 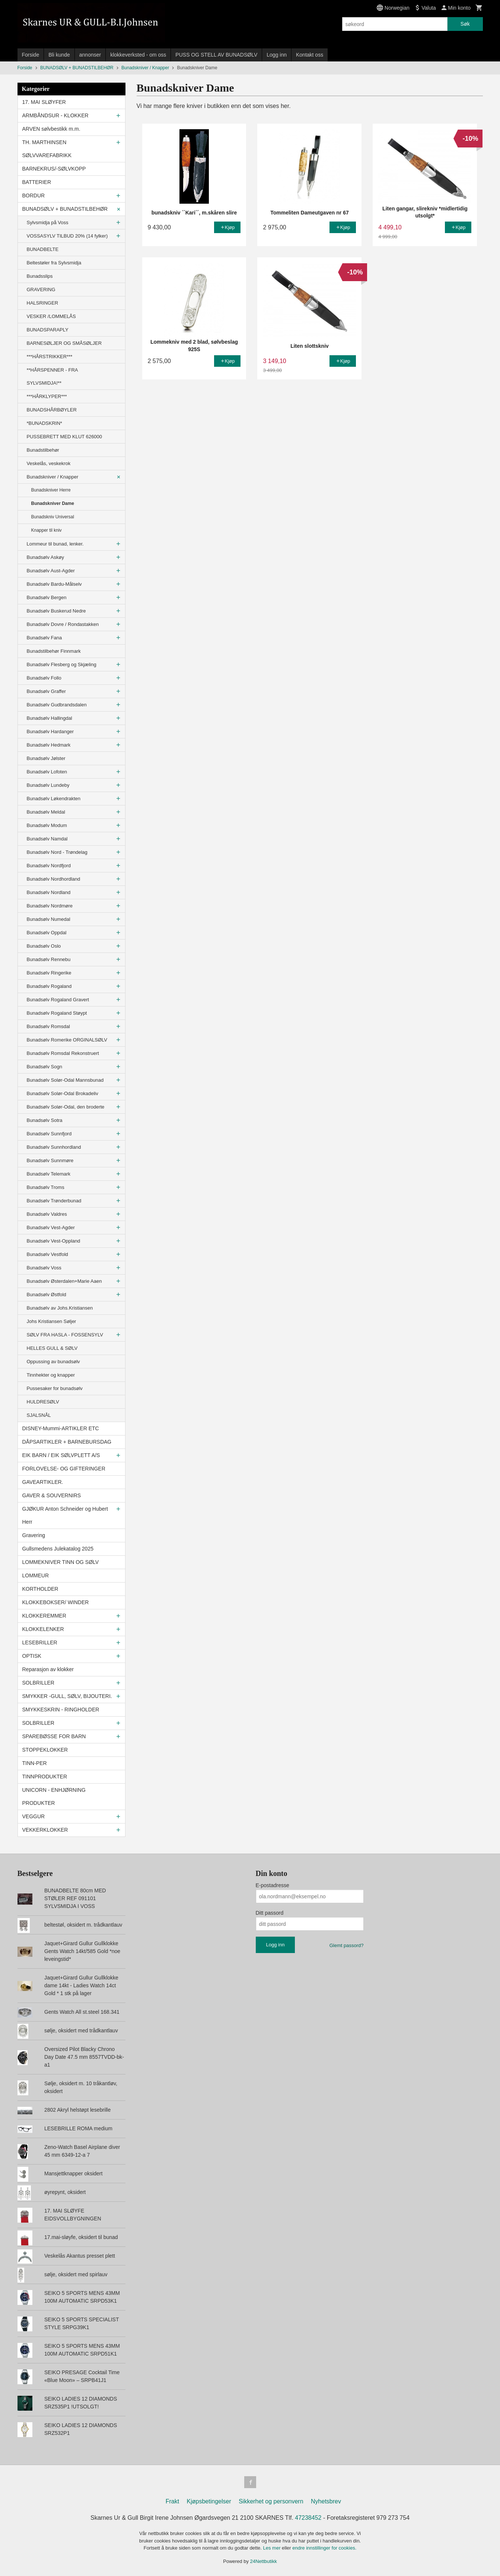 What do you see at coordinates (53, 477) in the screenshot?
I see `Bunadskniver / Knapper` at bounding box center [53, 477].